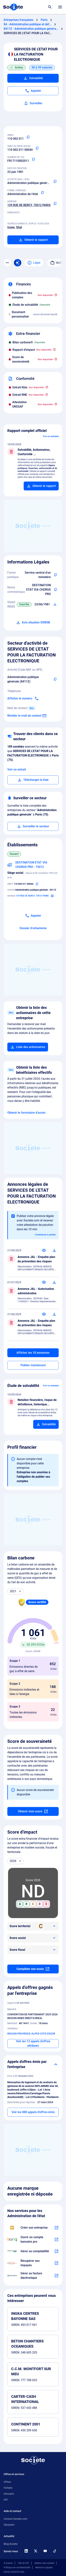 Image resolution: width=66 pixels, height=2576 pixels. What do you see at coordinates (9, 2493) in the screenshot?
I see `Annuaire` at bounding box center [9, 2493].